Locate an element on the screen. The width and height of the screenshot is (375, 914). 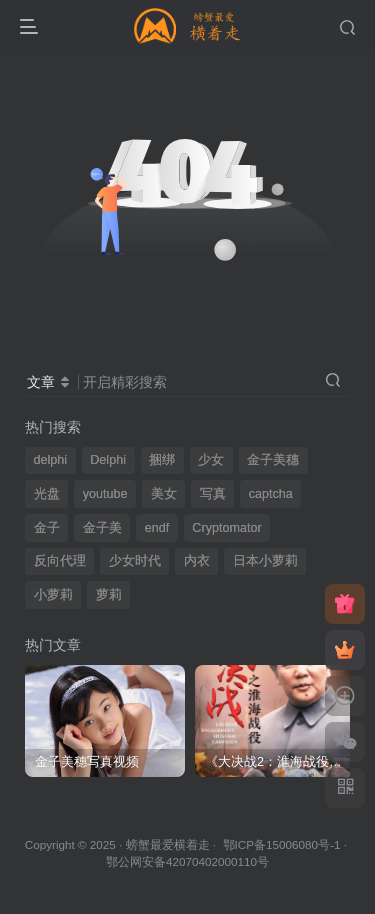
Cryptomator is located at coordinates (226, 528).